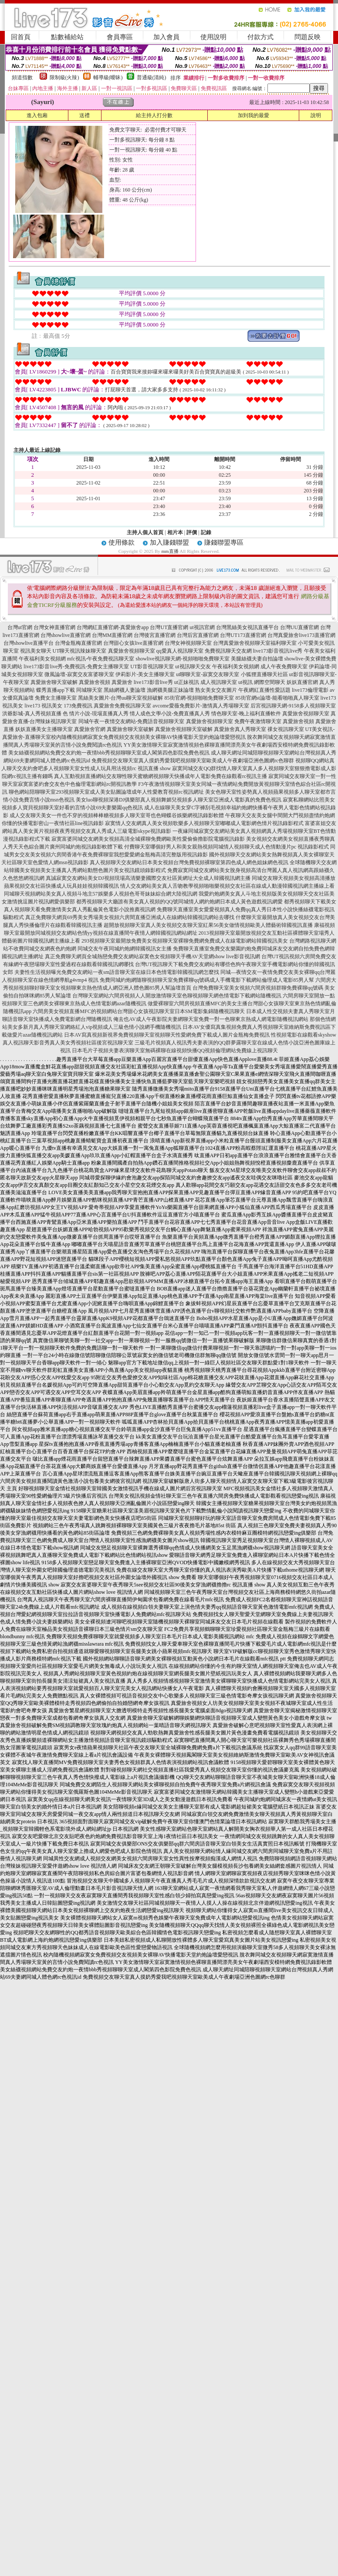 This screenshot has height=2576, width=338. What do you see at coordinates (112, 635) in the screenshot?
I see `台灣MM直播官網` at bounding box center [112, 635].